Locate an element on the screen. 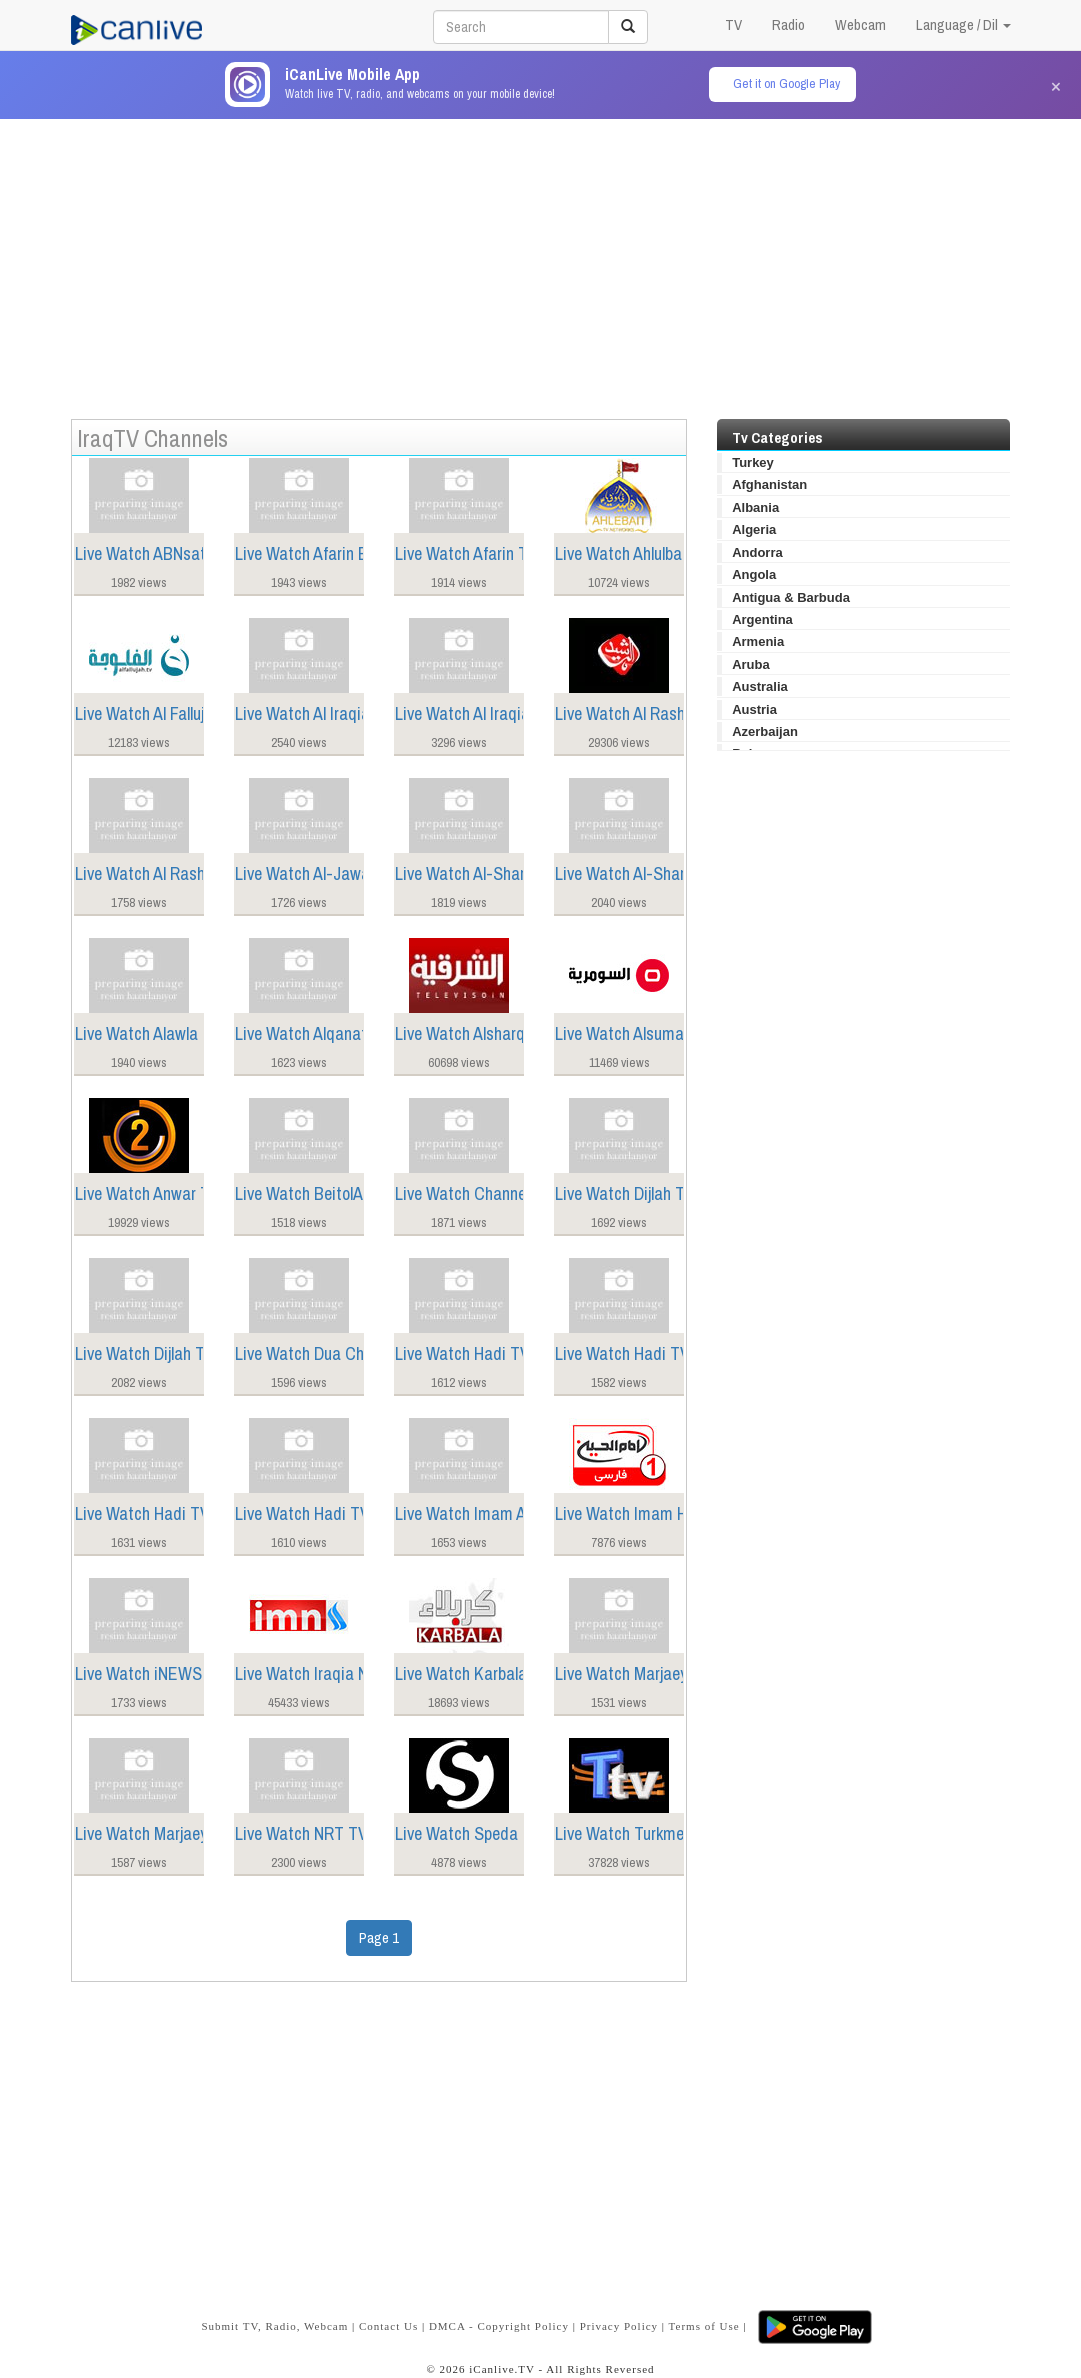 This screenshot has width=1081, height=2378. Algeria is located at coordinates (754, 529).